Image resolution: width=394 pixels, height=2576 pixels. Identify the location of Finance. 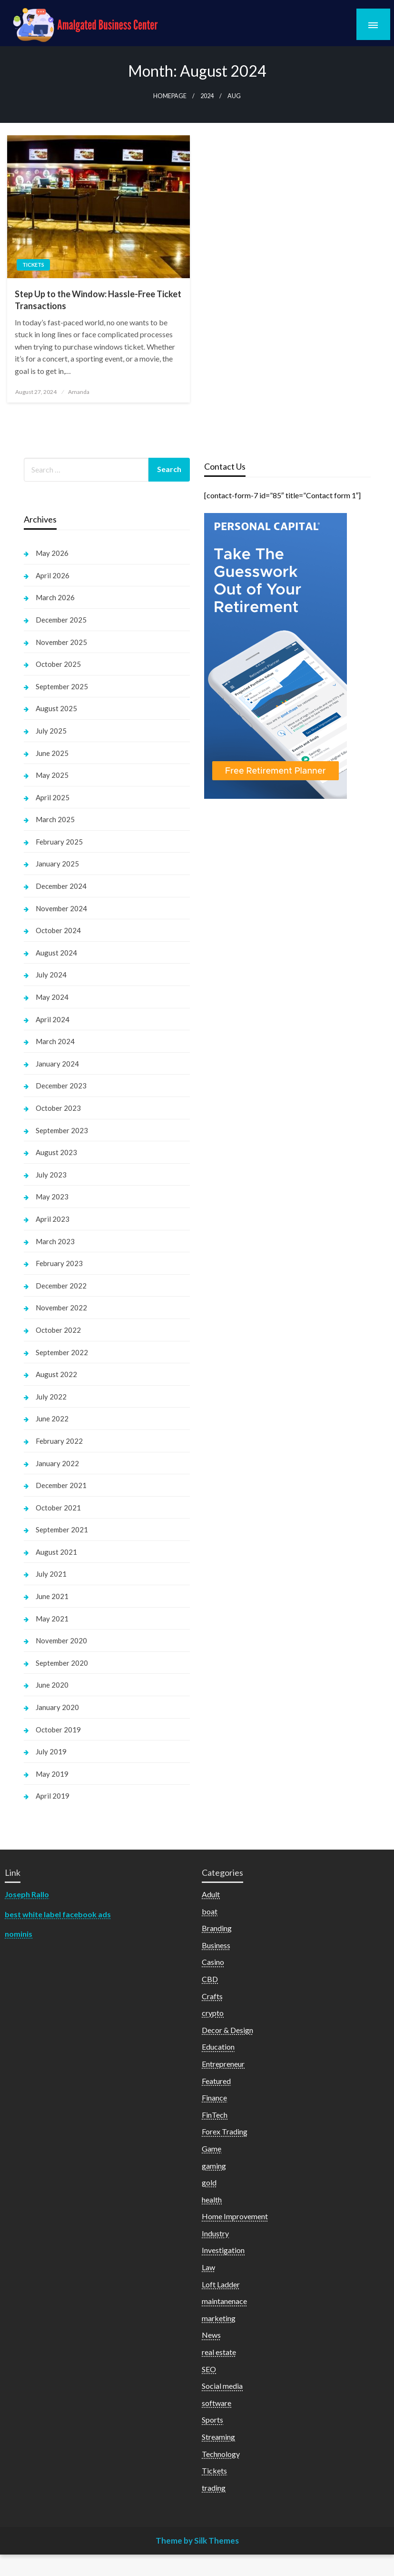
(214, 2097).